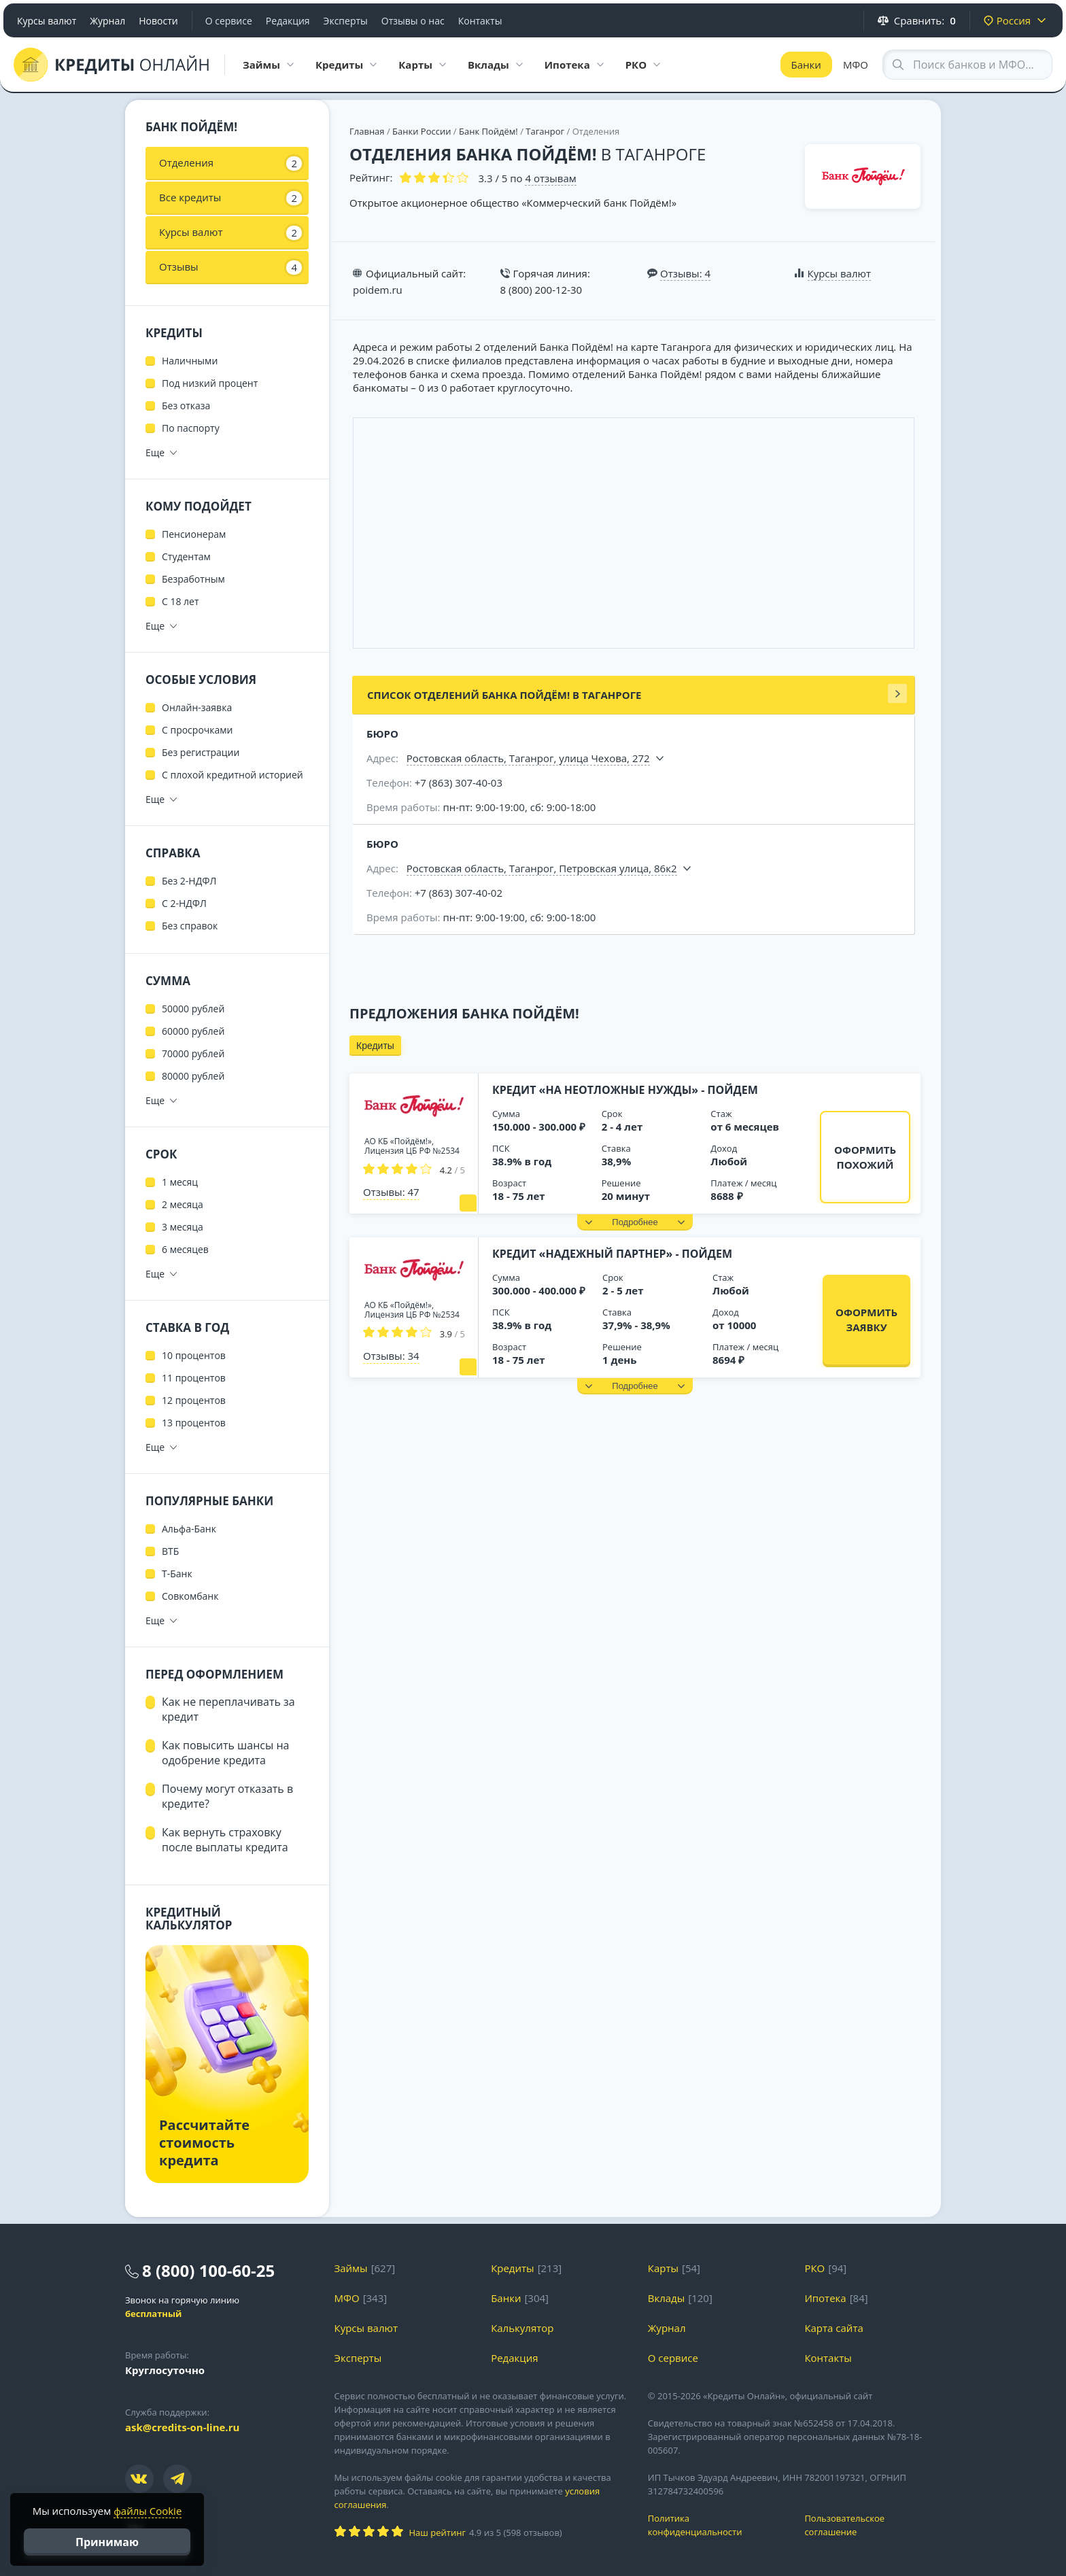  I want to click on 6 месяцев, so click(185, 1249).